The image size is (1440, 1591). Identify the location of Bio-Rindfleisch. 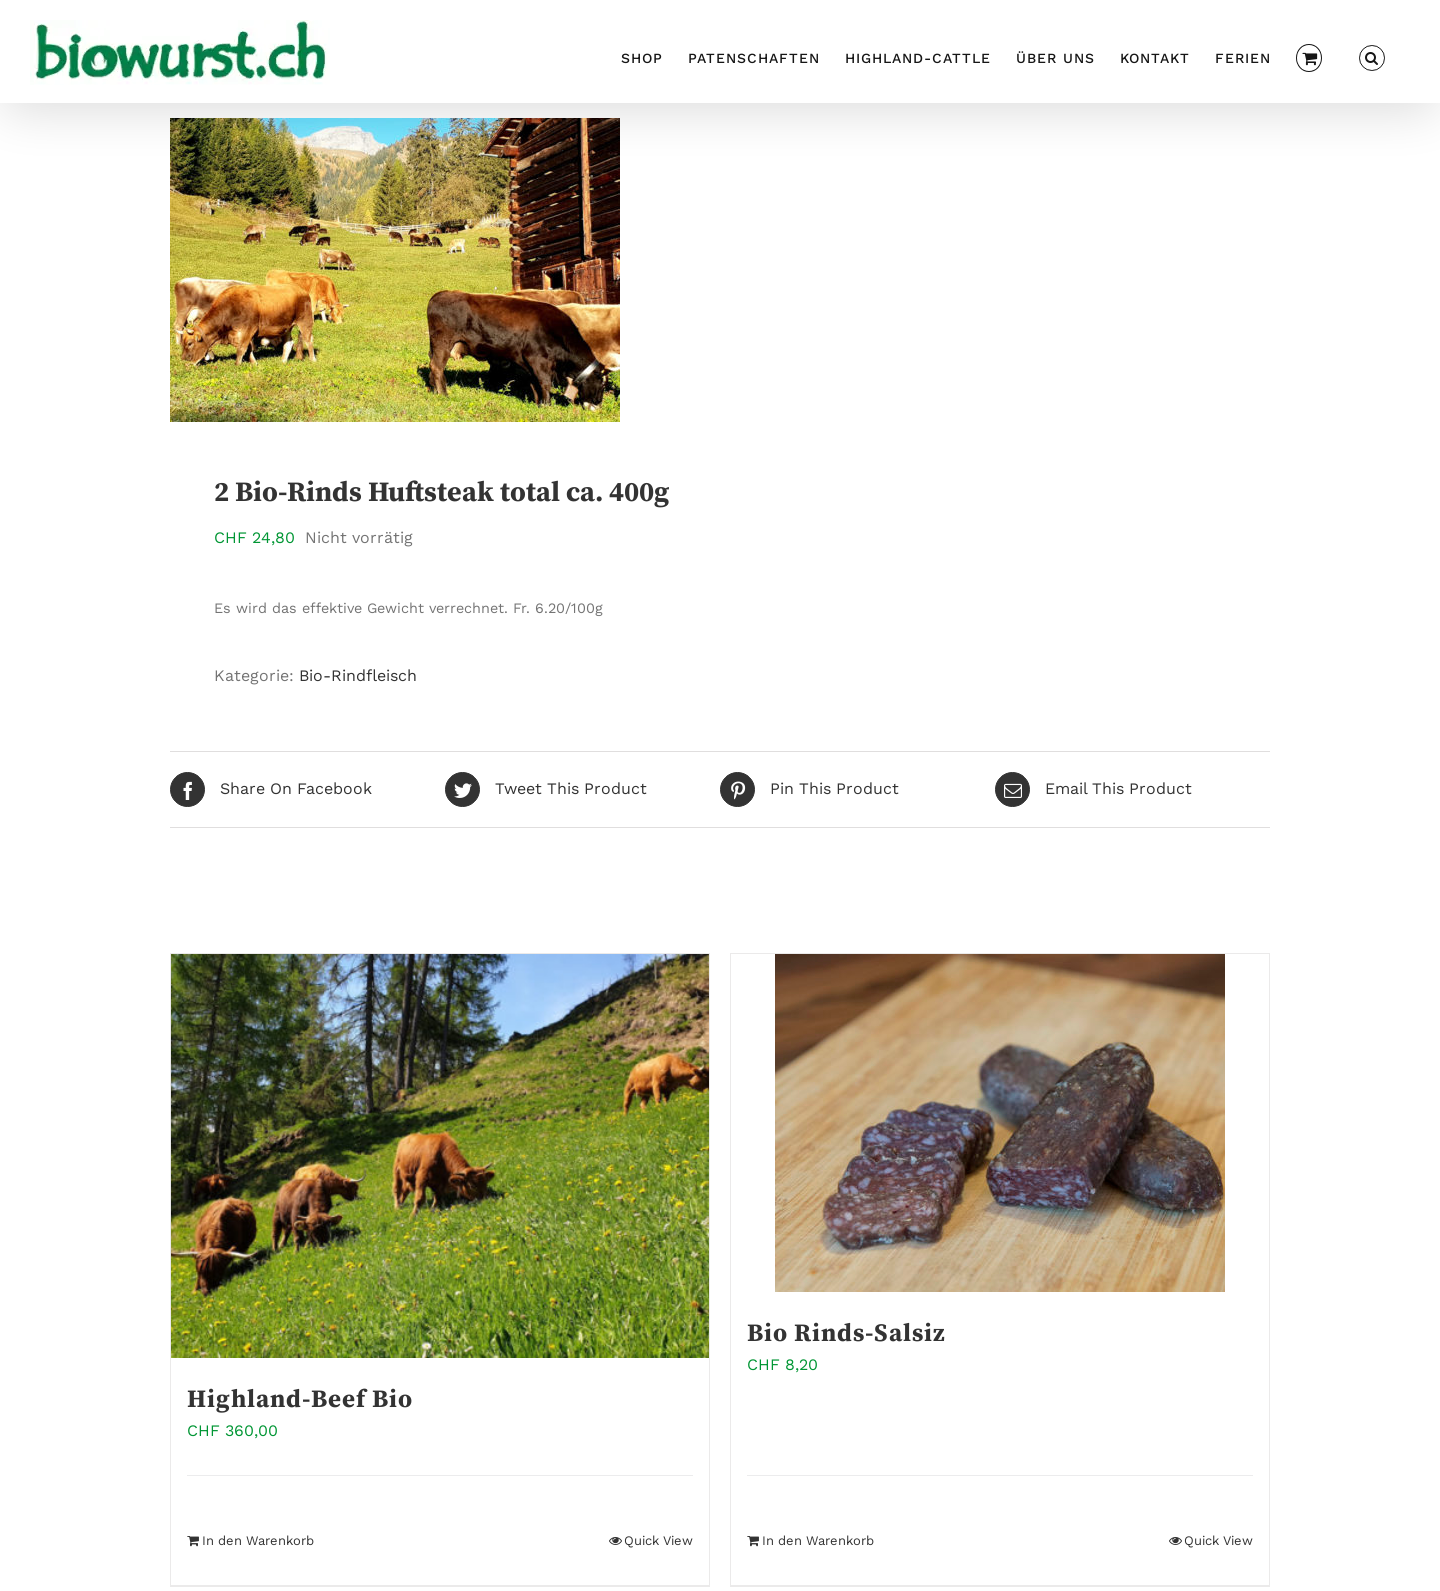
(358, 675).